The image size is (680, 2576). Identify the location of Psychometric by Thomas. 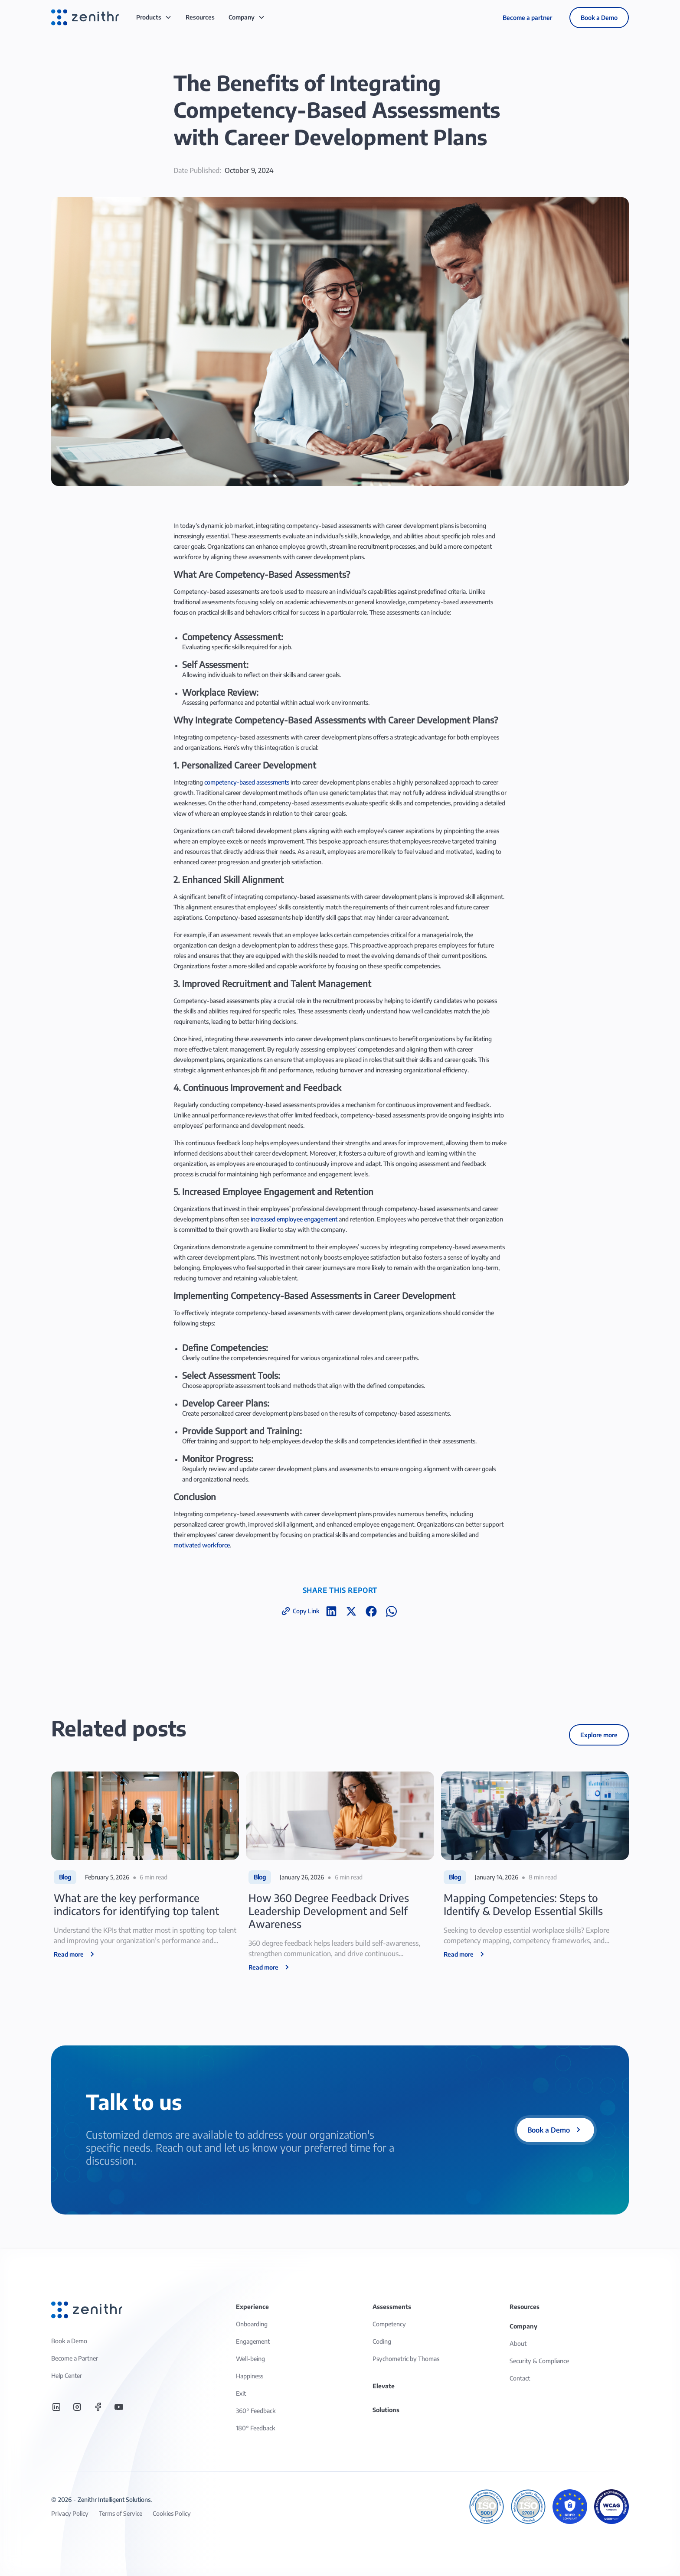
(406, 2358).